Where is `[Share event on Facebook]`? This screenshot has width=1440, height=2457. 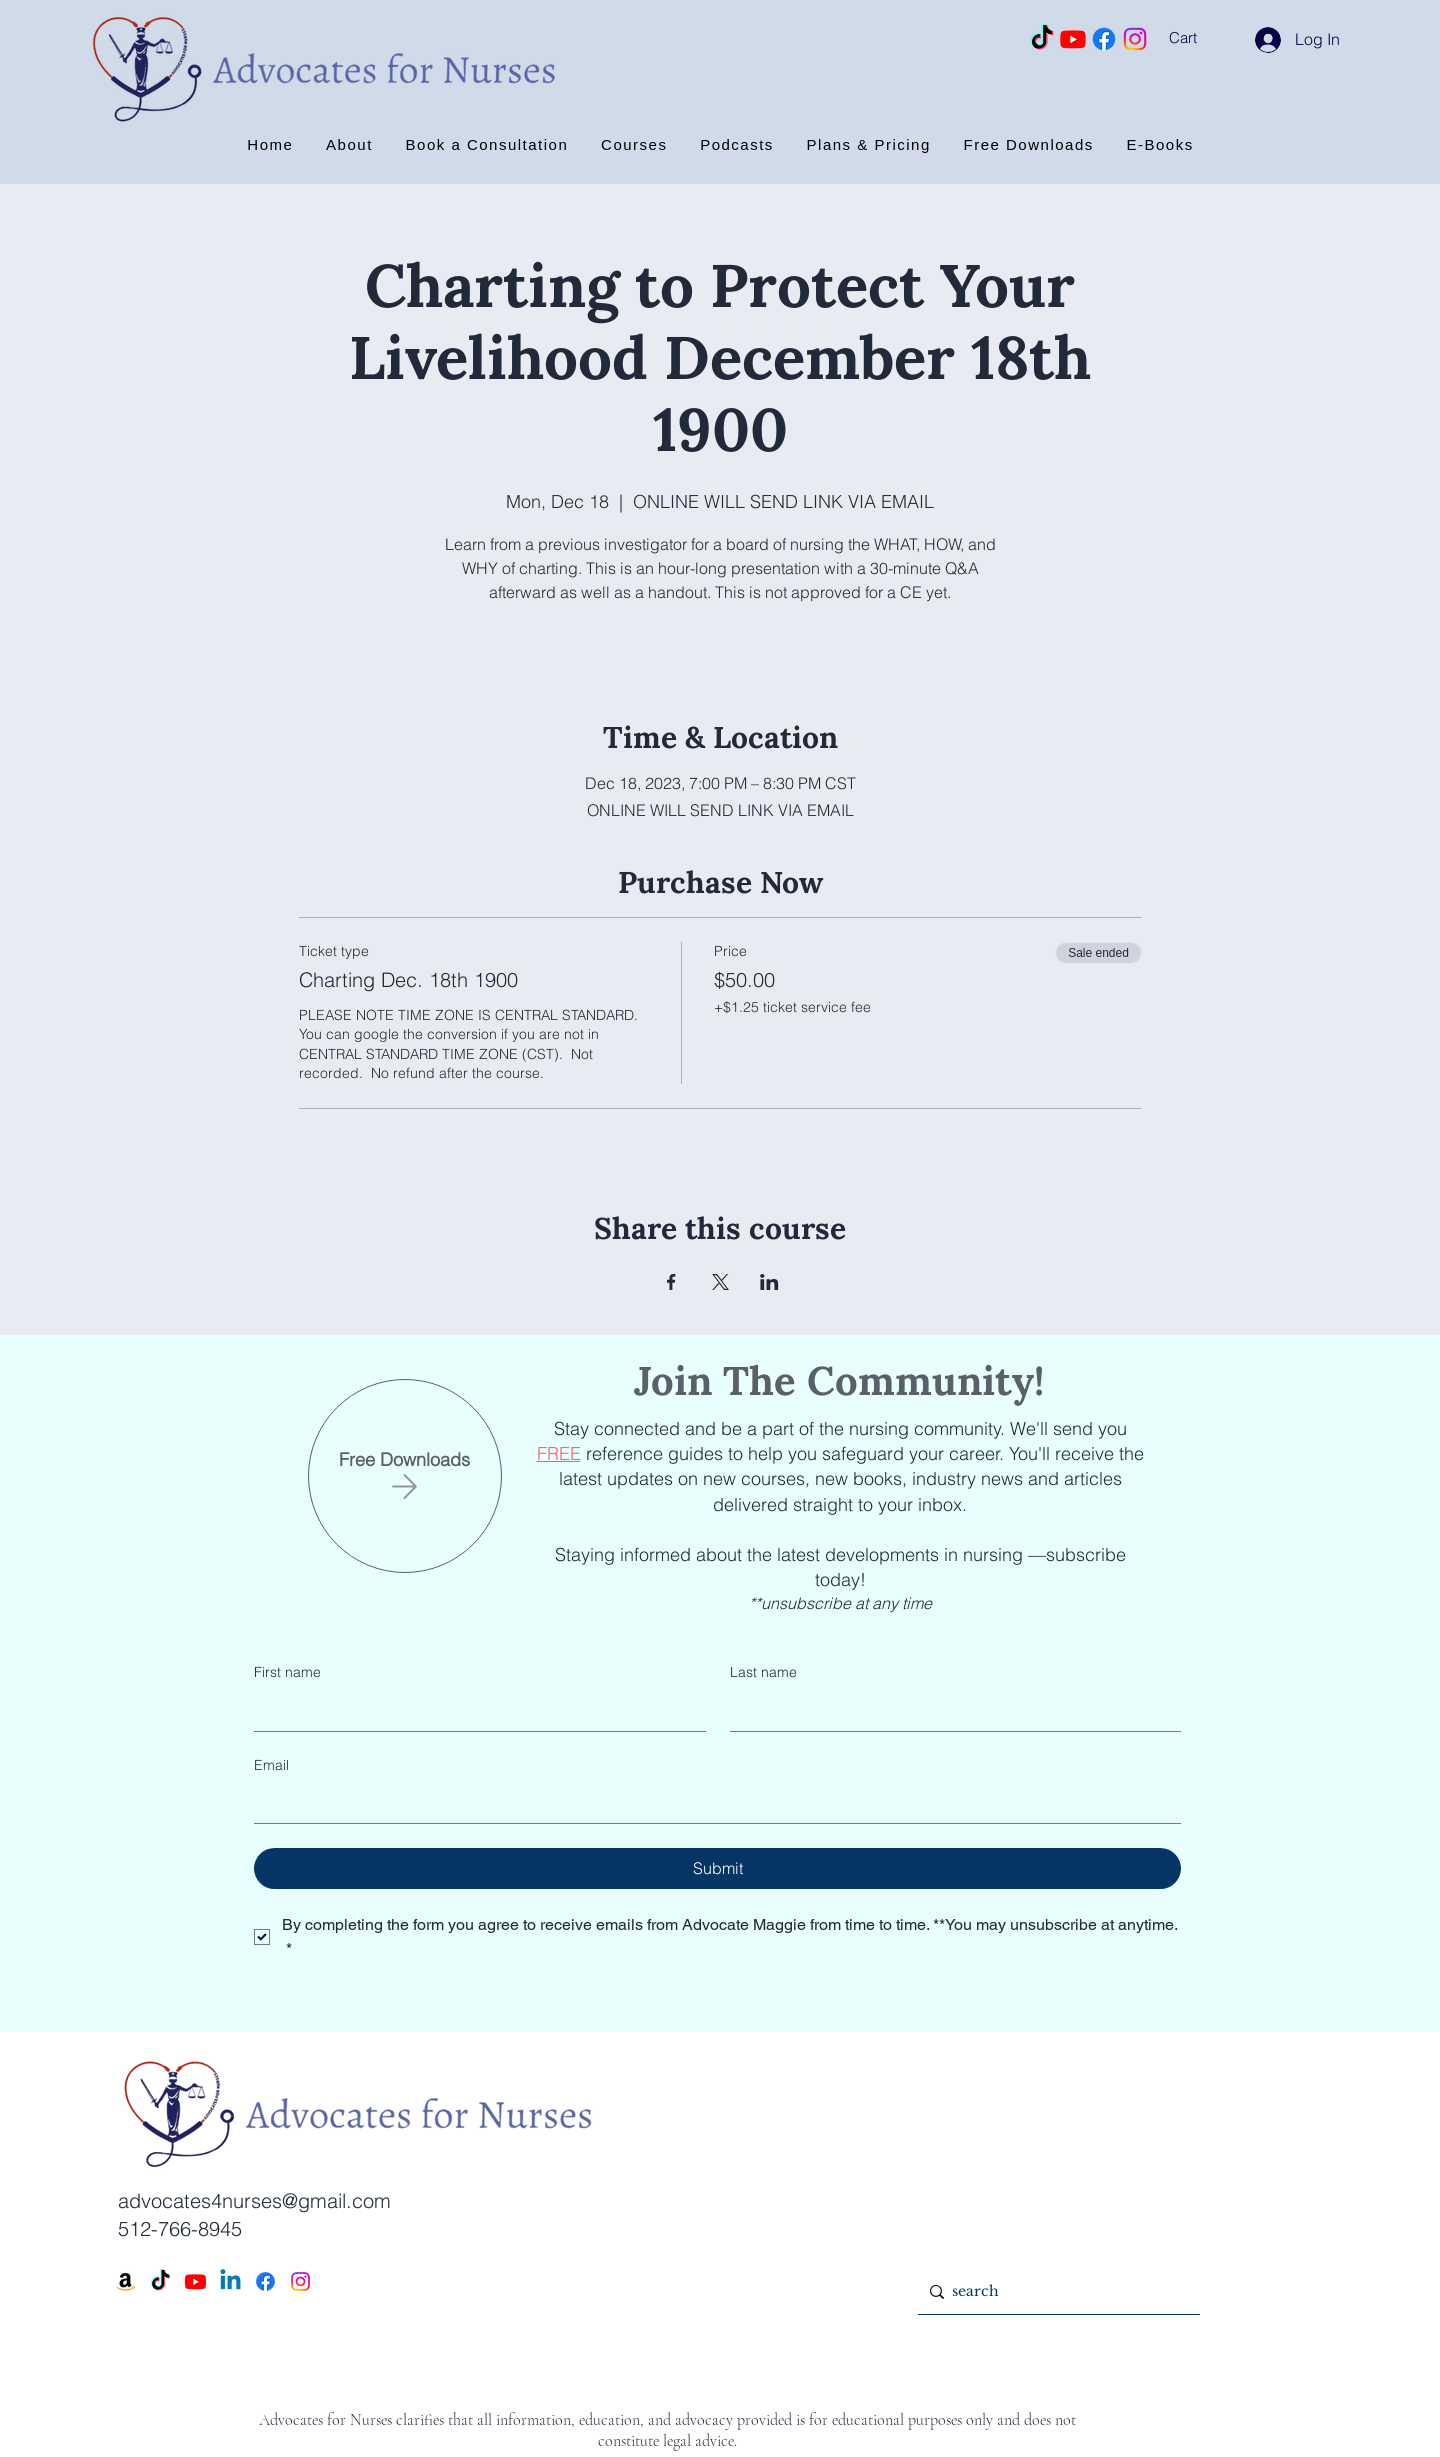
[Share event on Facebook] is located at coordinates (671, 1282).